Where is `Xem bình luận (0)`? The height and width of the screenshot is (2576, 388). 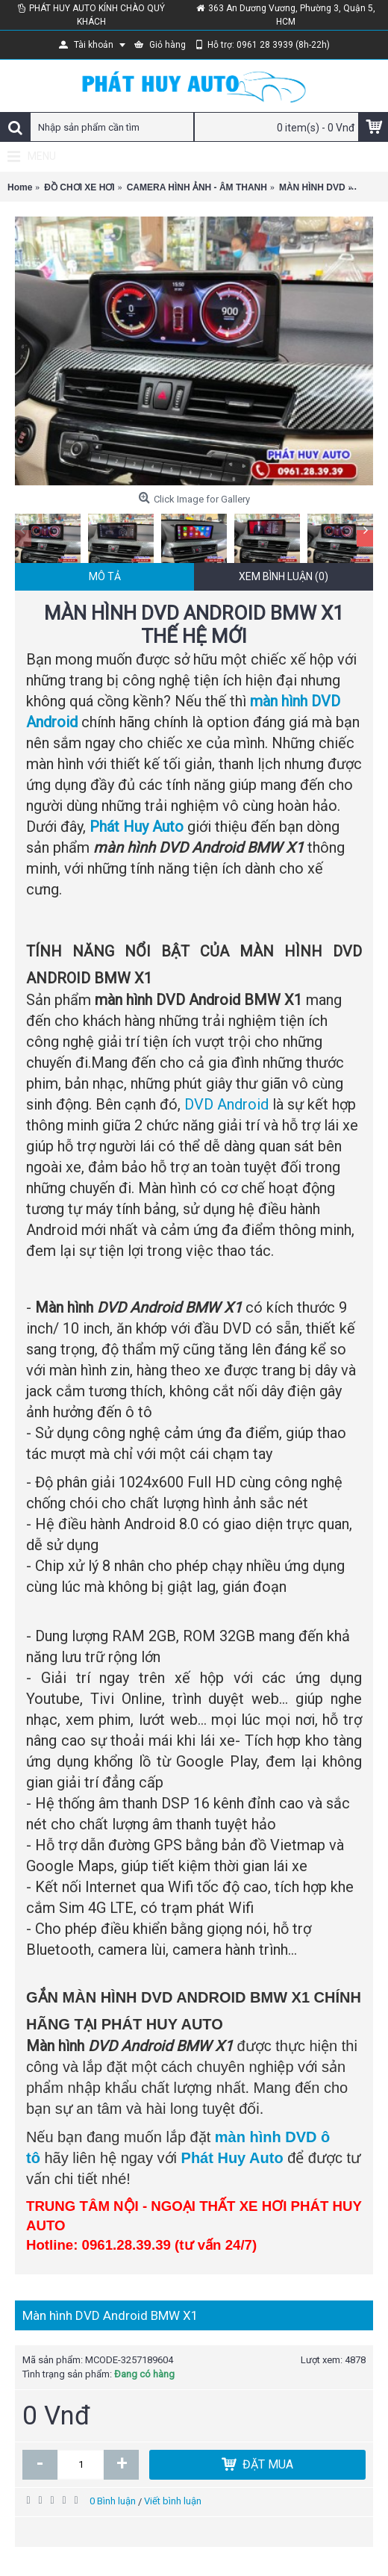 Xem bình luận (0) is located at coordinates (283, 576).